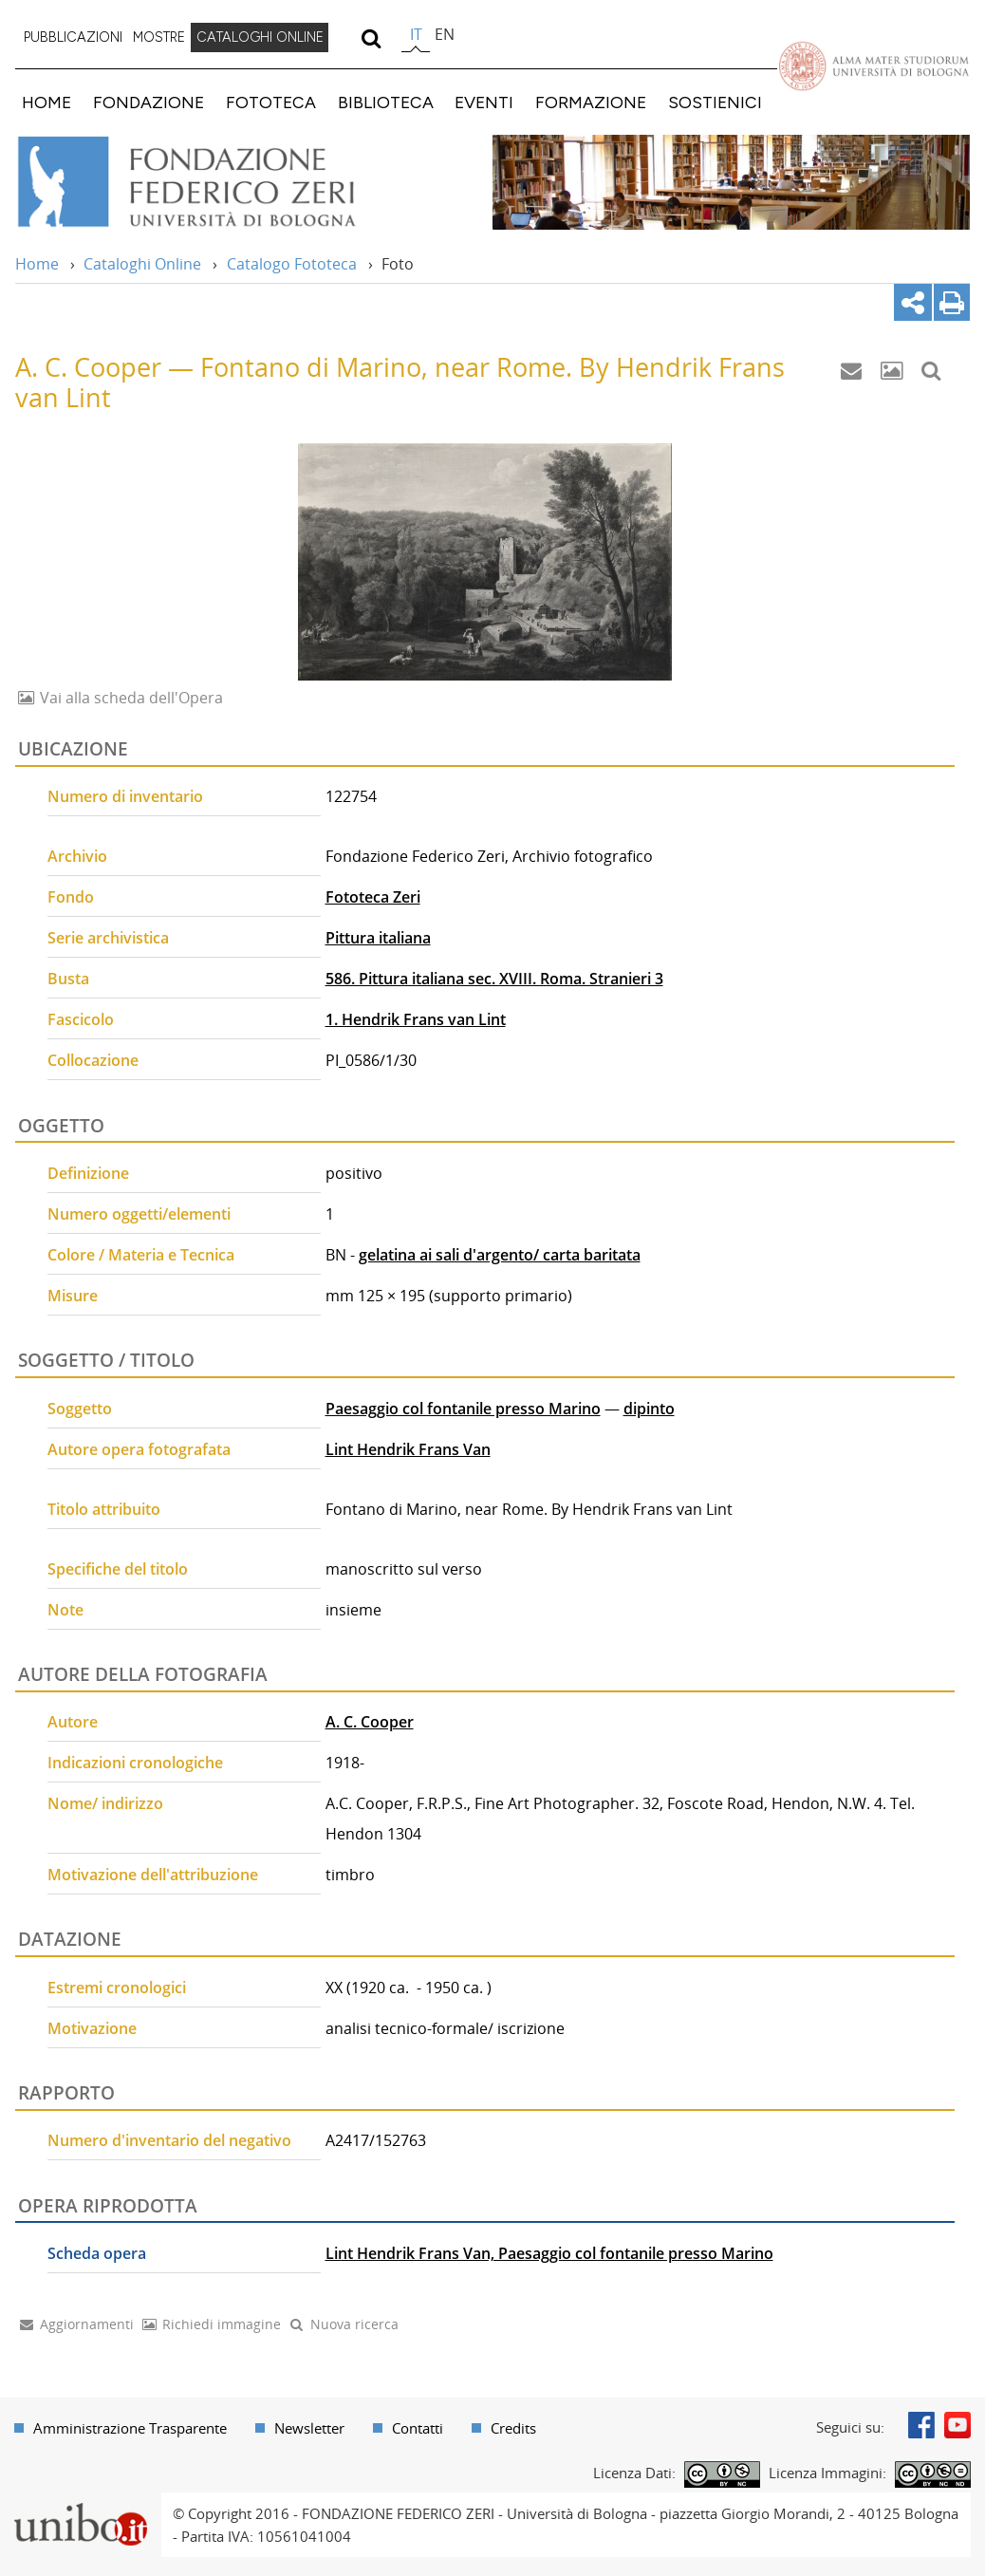 The height and width of the screenshot is (2576, 985). Describe the element at coordinates (386, 102) in the screenshot. I see `BIBLIOTECA` at that location.